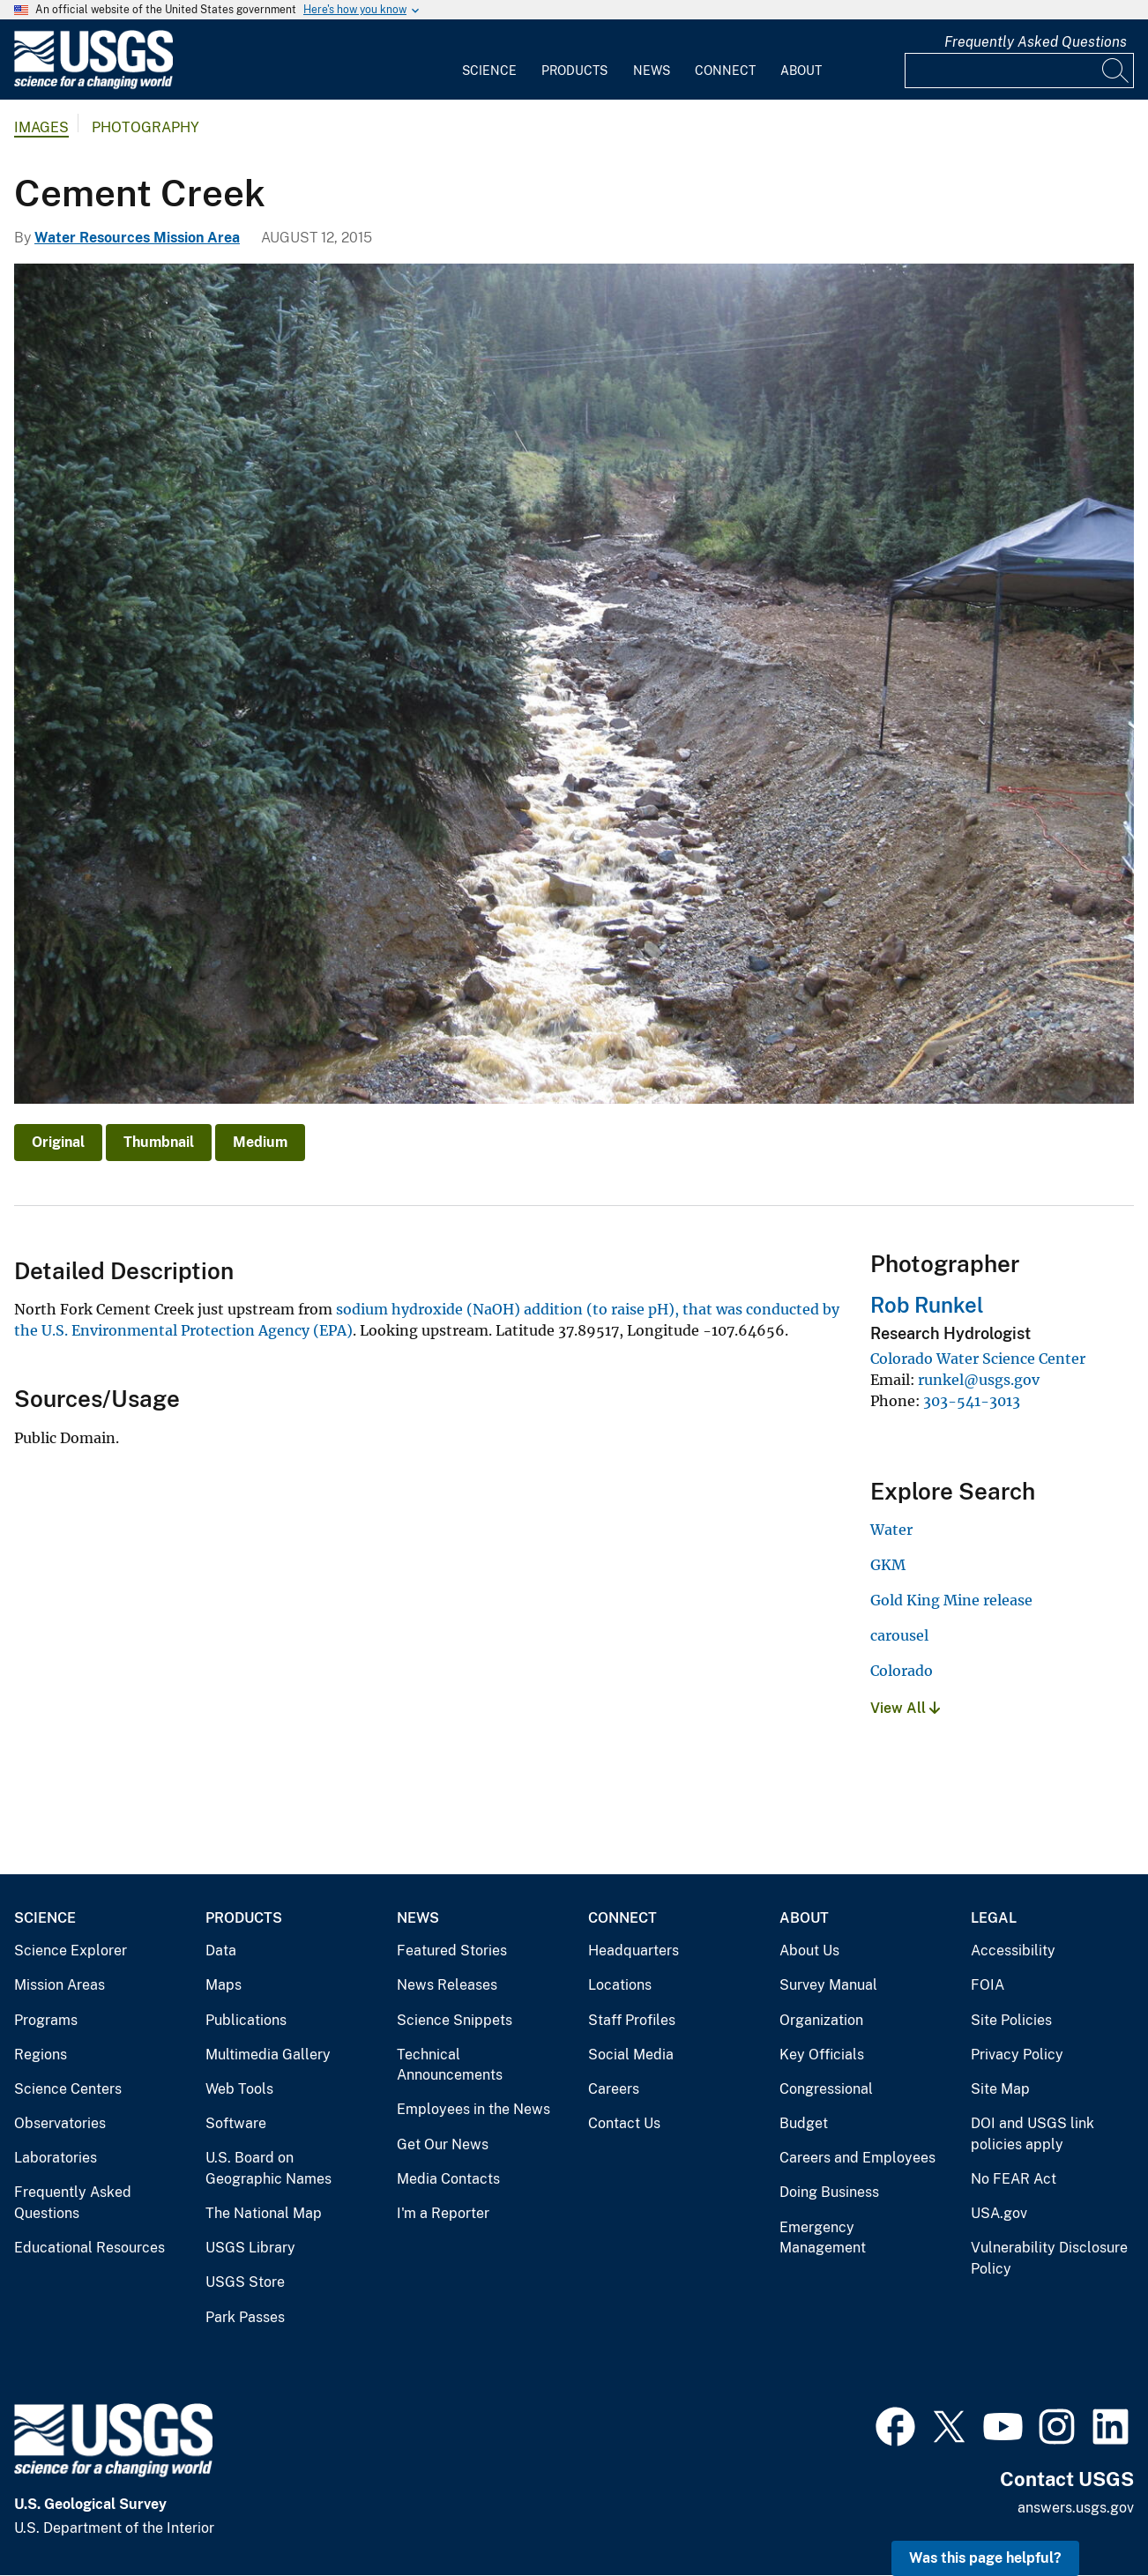 The height and width of the screenshot is (2576, 1148). I want to click on Vulnerability Disclosure Policy, so click(1049, 2258).